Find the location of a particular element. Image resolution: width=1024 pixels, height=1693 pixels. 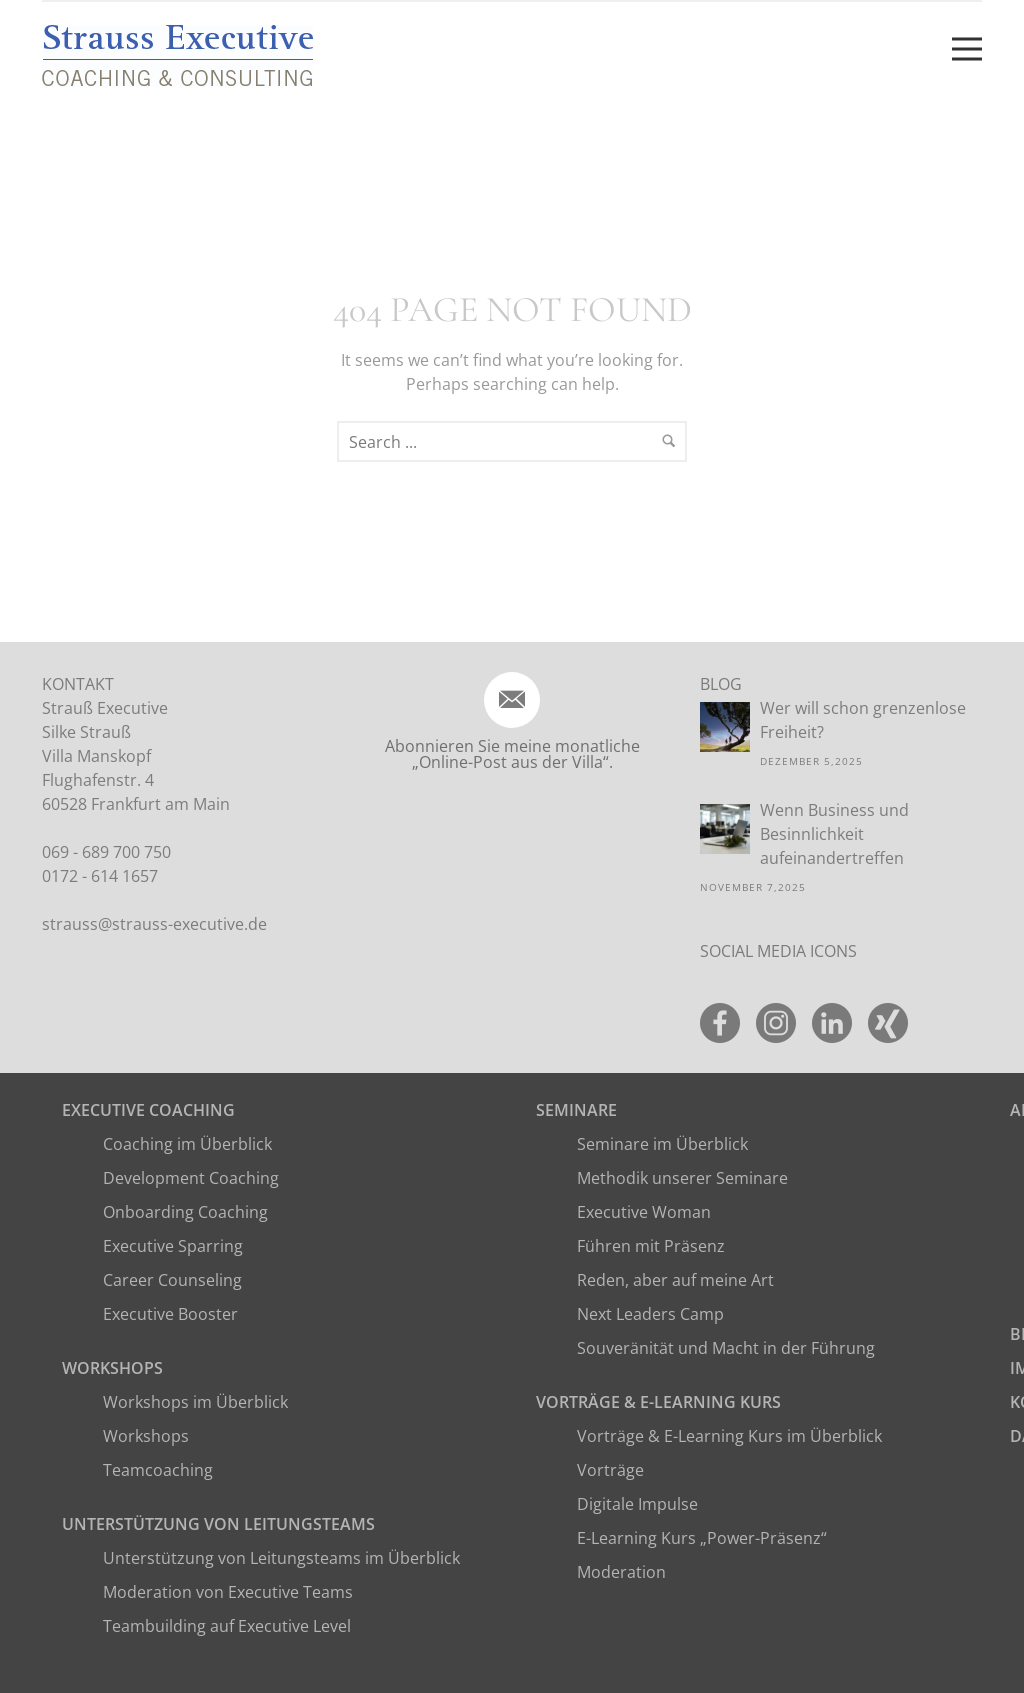

Methodik unserer Seminare is located at coordinates (682, 1178).